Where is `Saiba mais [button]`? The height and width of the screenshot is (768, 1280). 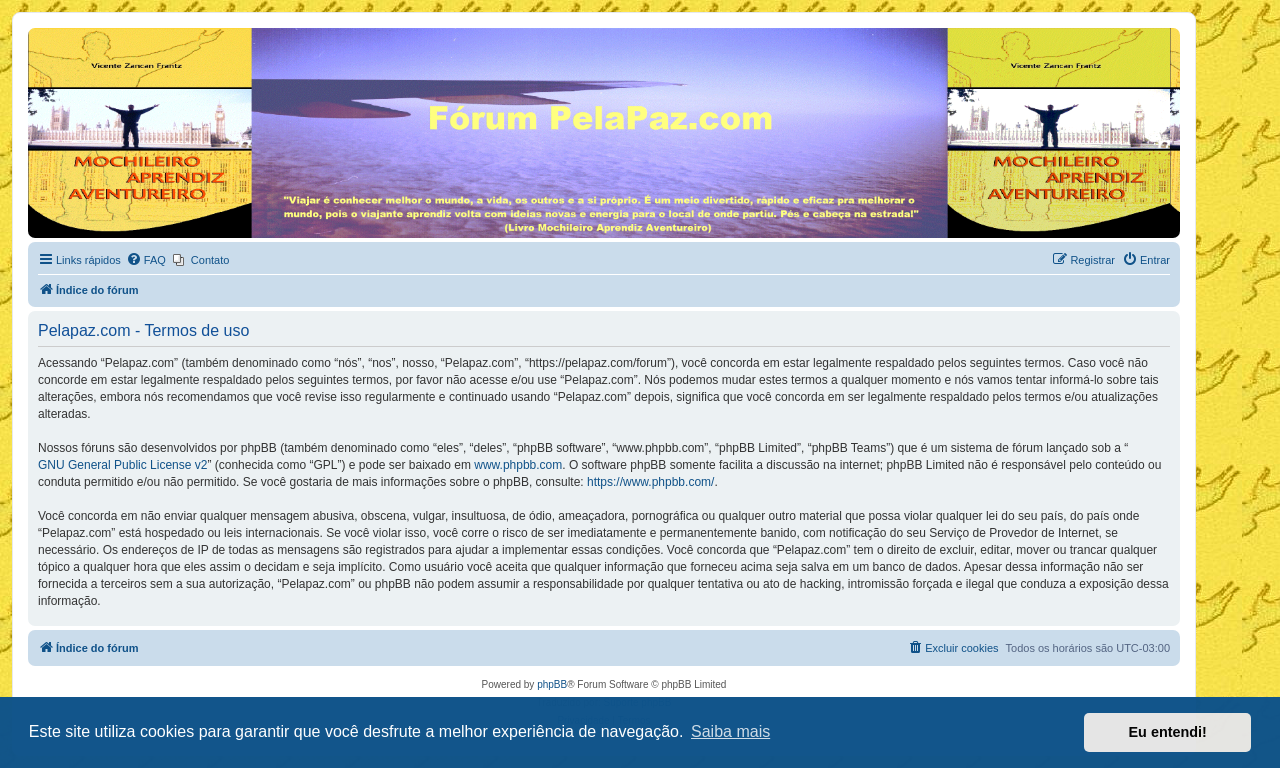 Saiba mais [button] is located at coordinates (730, 731).